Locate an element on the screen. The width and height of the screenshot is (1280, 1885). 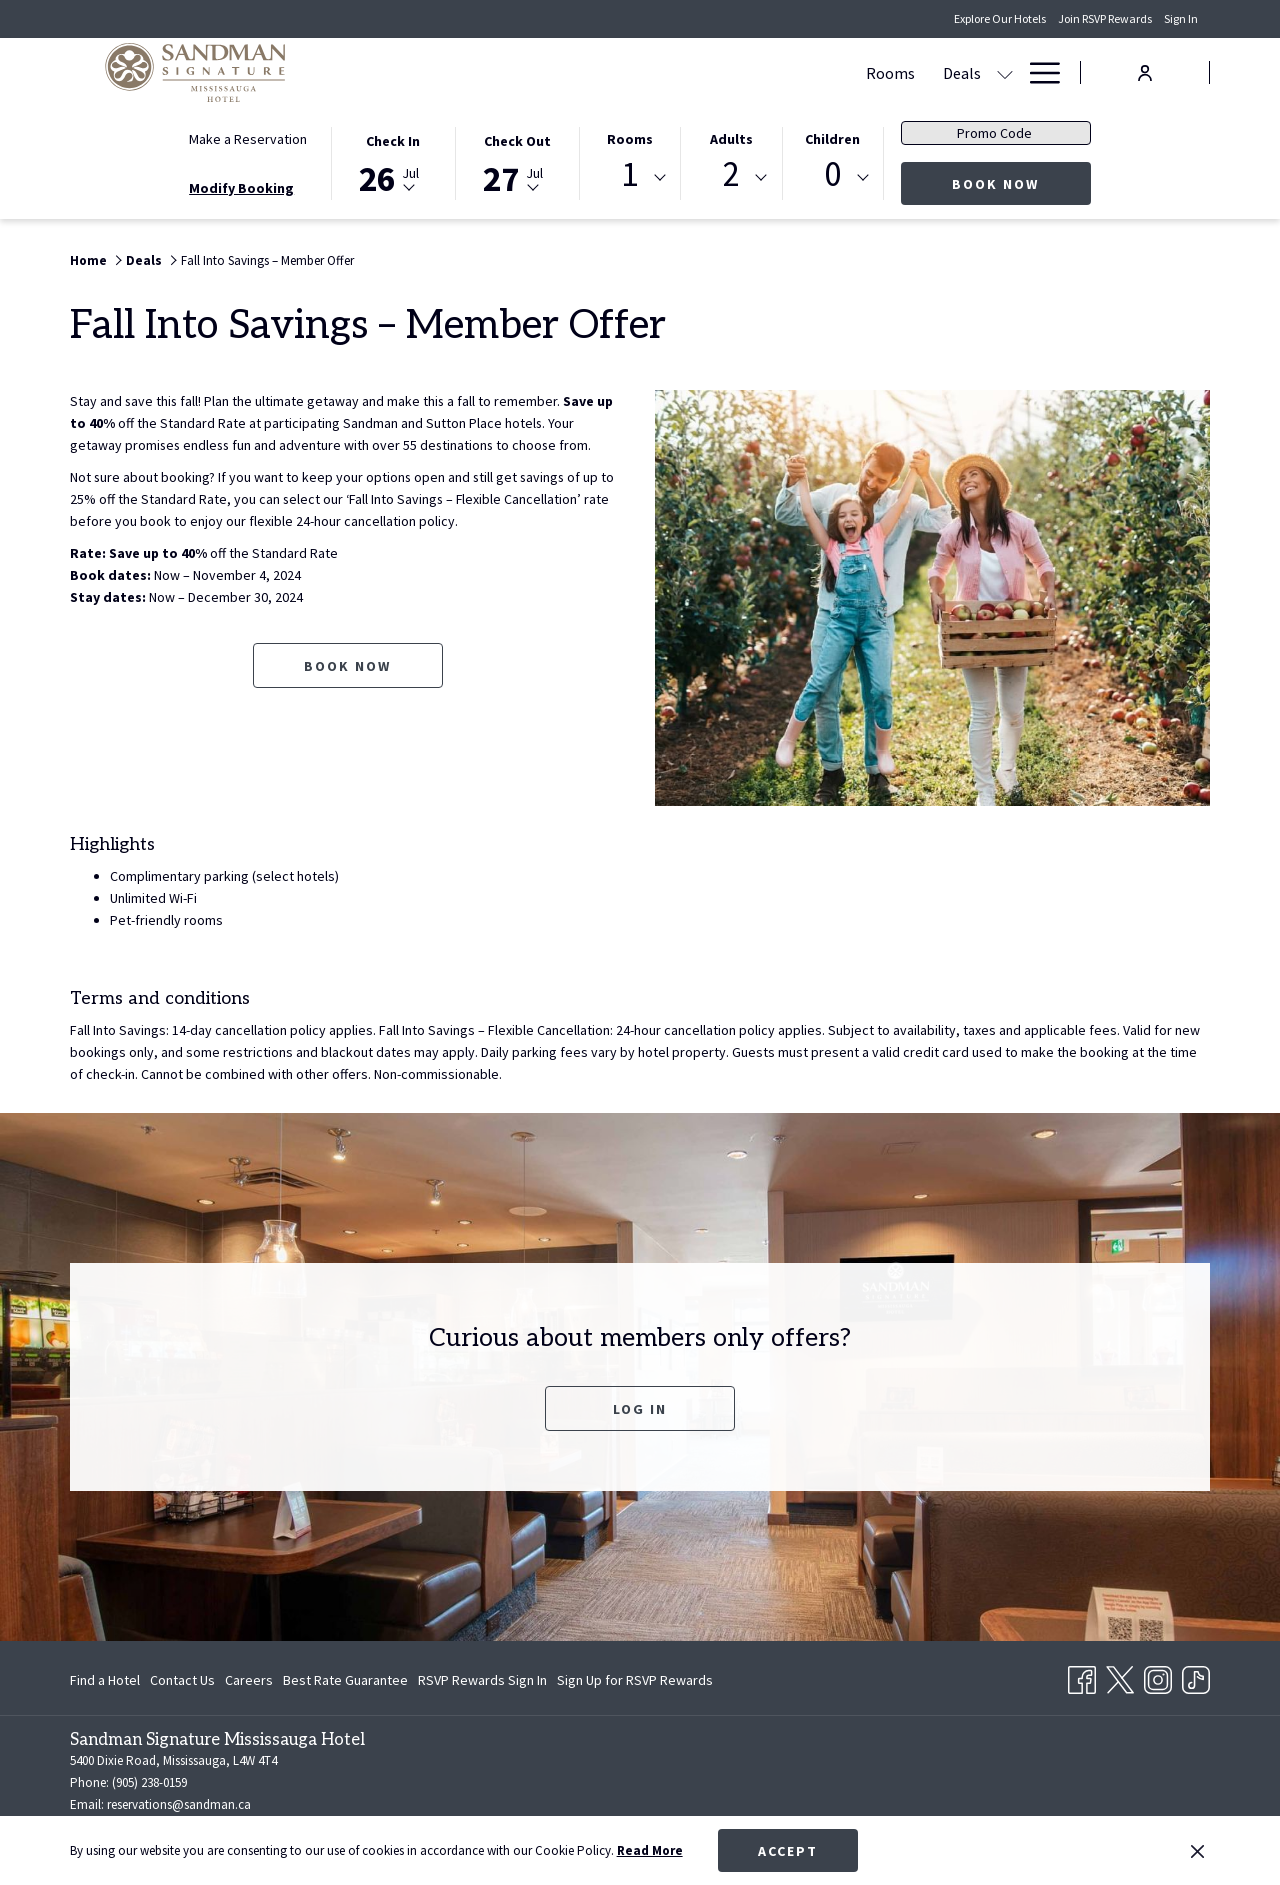
Careers is located at coordinates (249, 1680).